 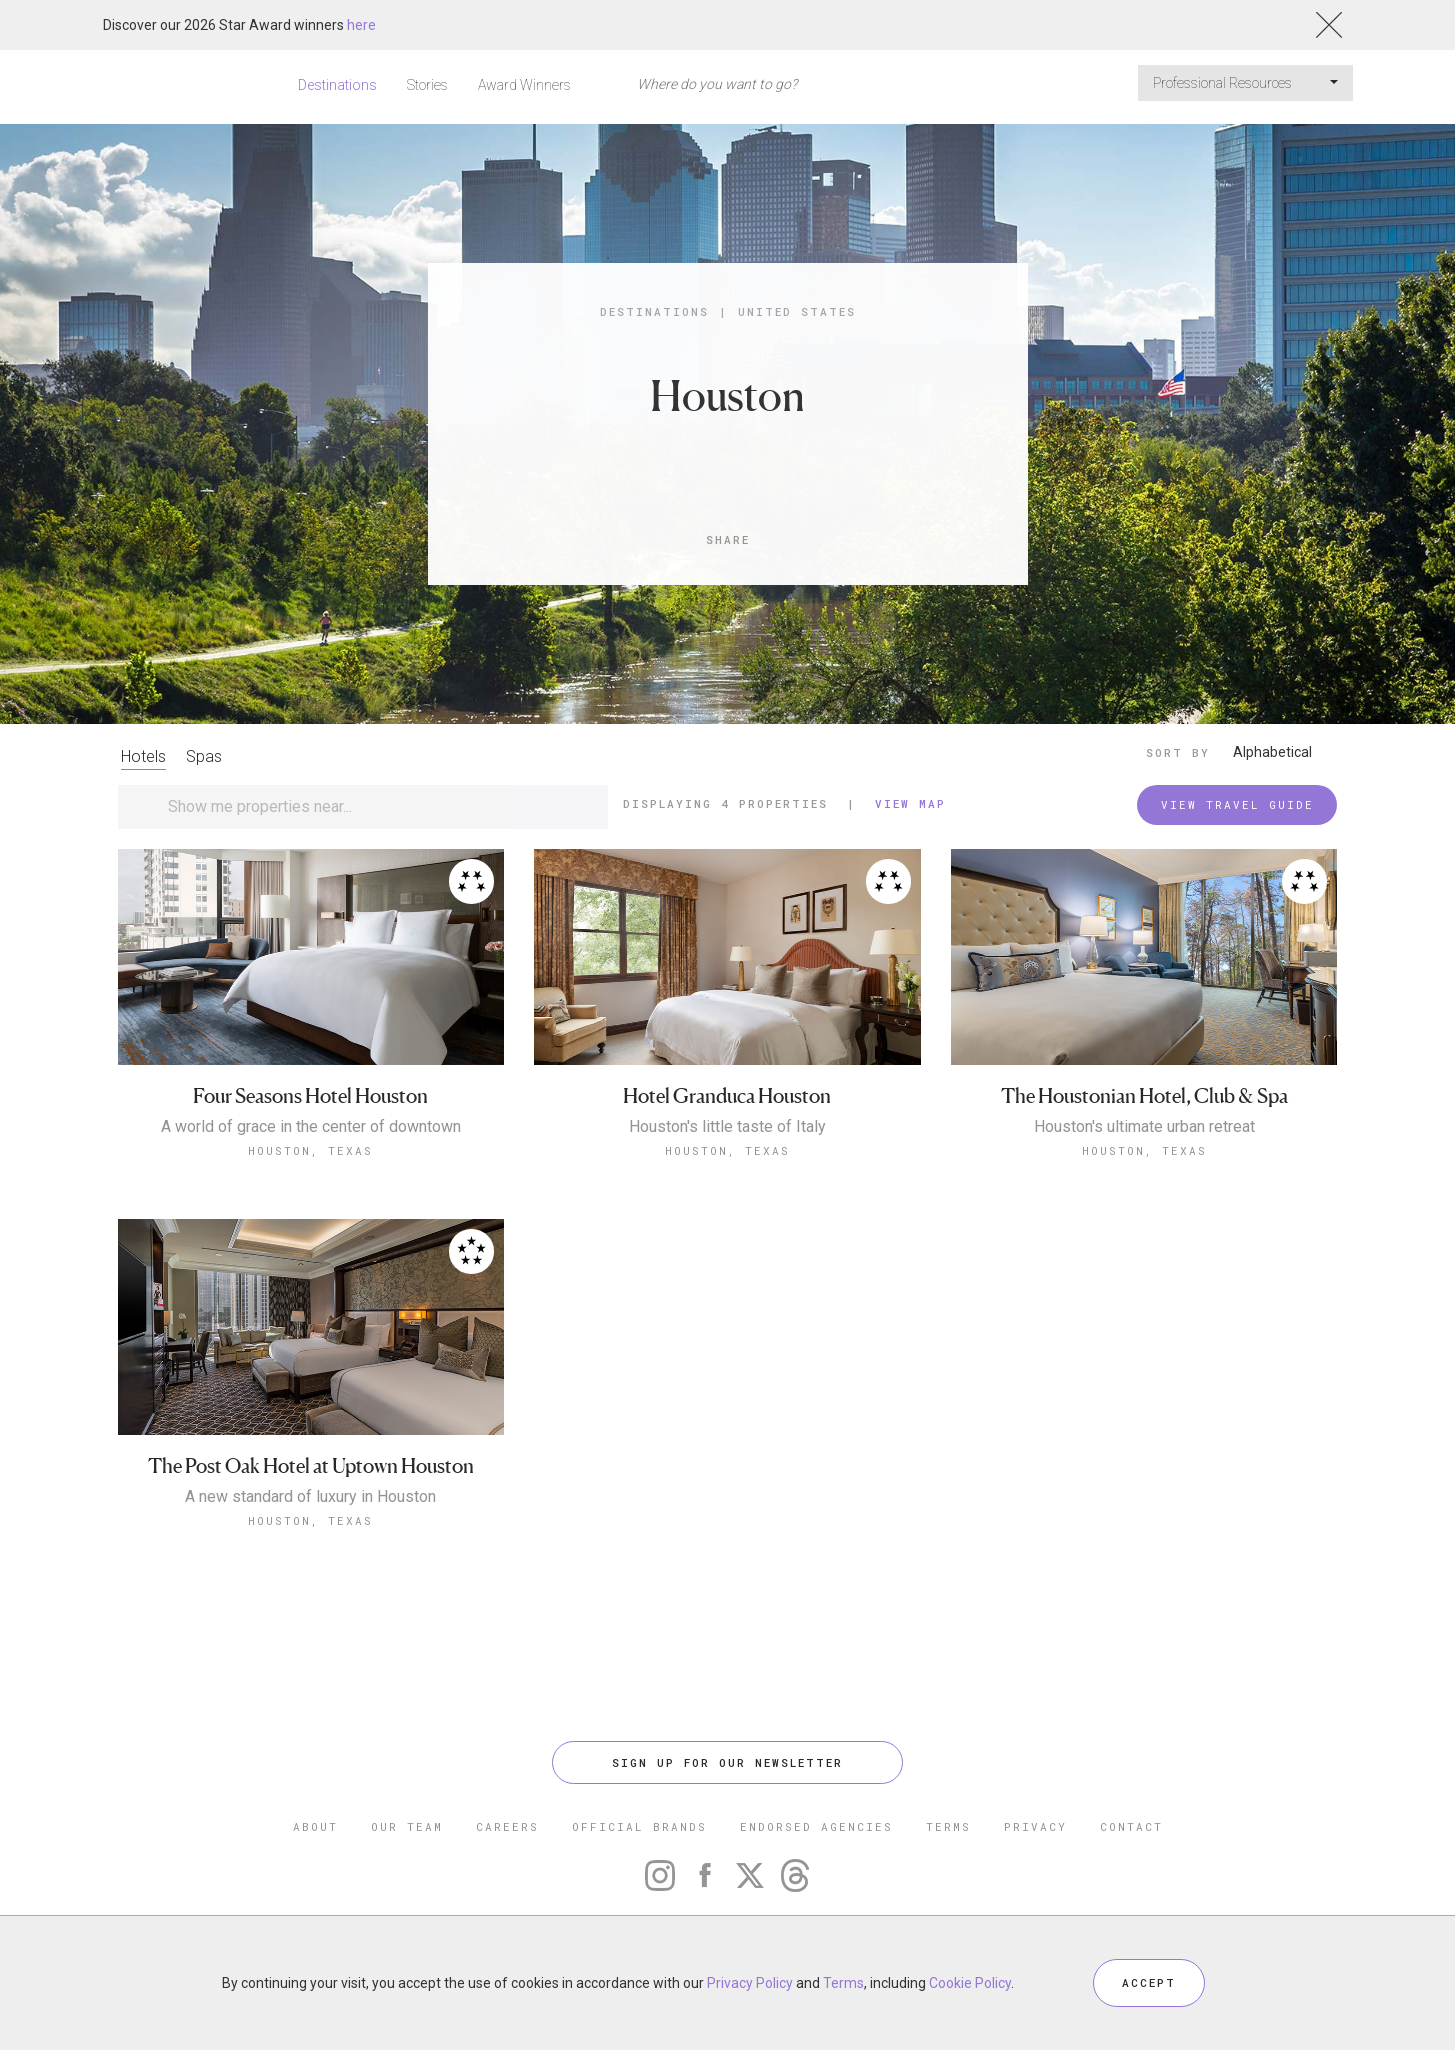 I want to click on ABOUT, so click(x=315, y=1826).